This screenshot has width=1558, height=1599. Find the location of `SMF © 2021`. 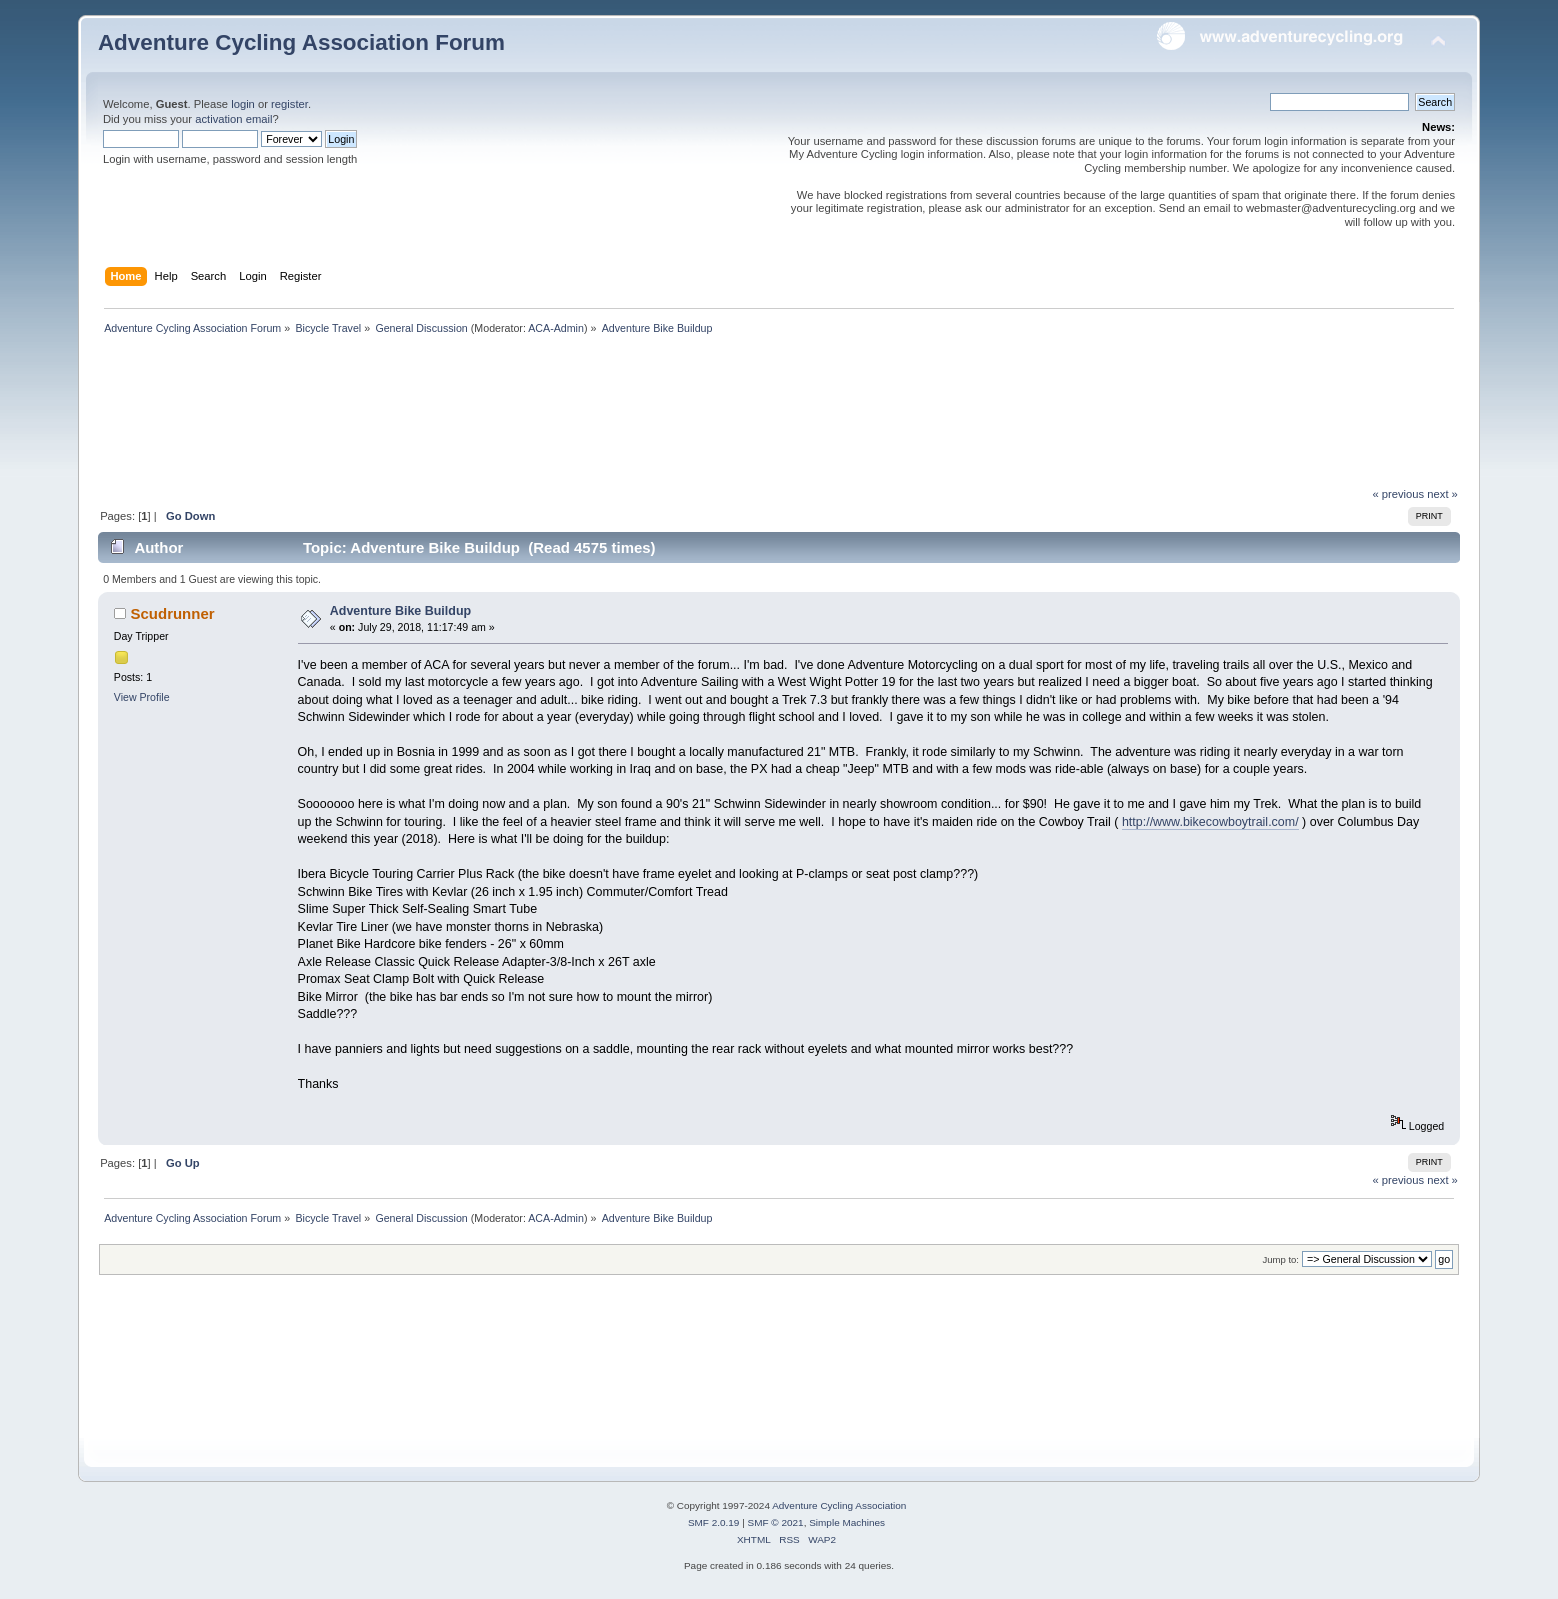

SMF © 2021 is located at coordinates (776, 1522).